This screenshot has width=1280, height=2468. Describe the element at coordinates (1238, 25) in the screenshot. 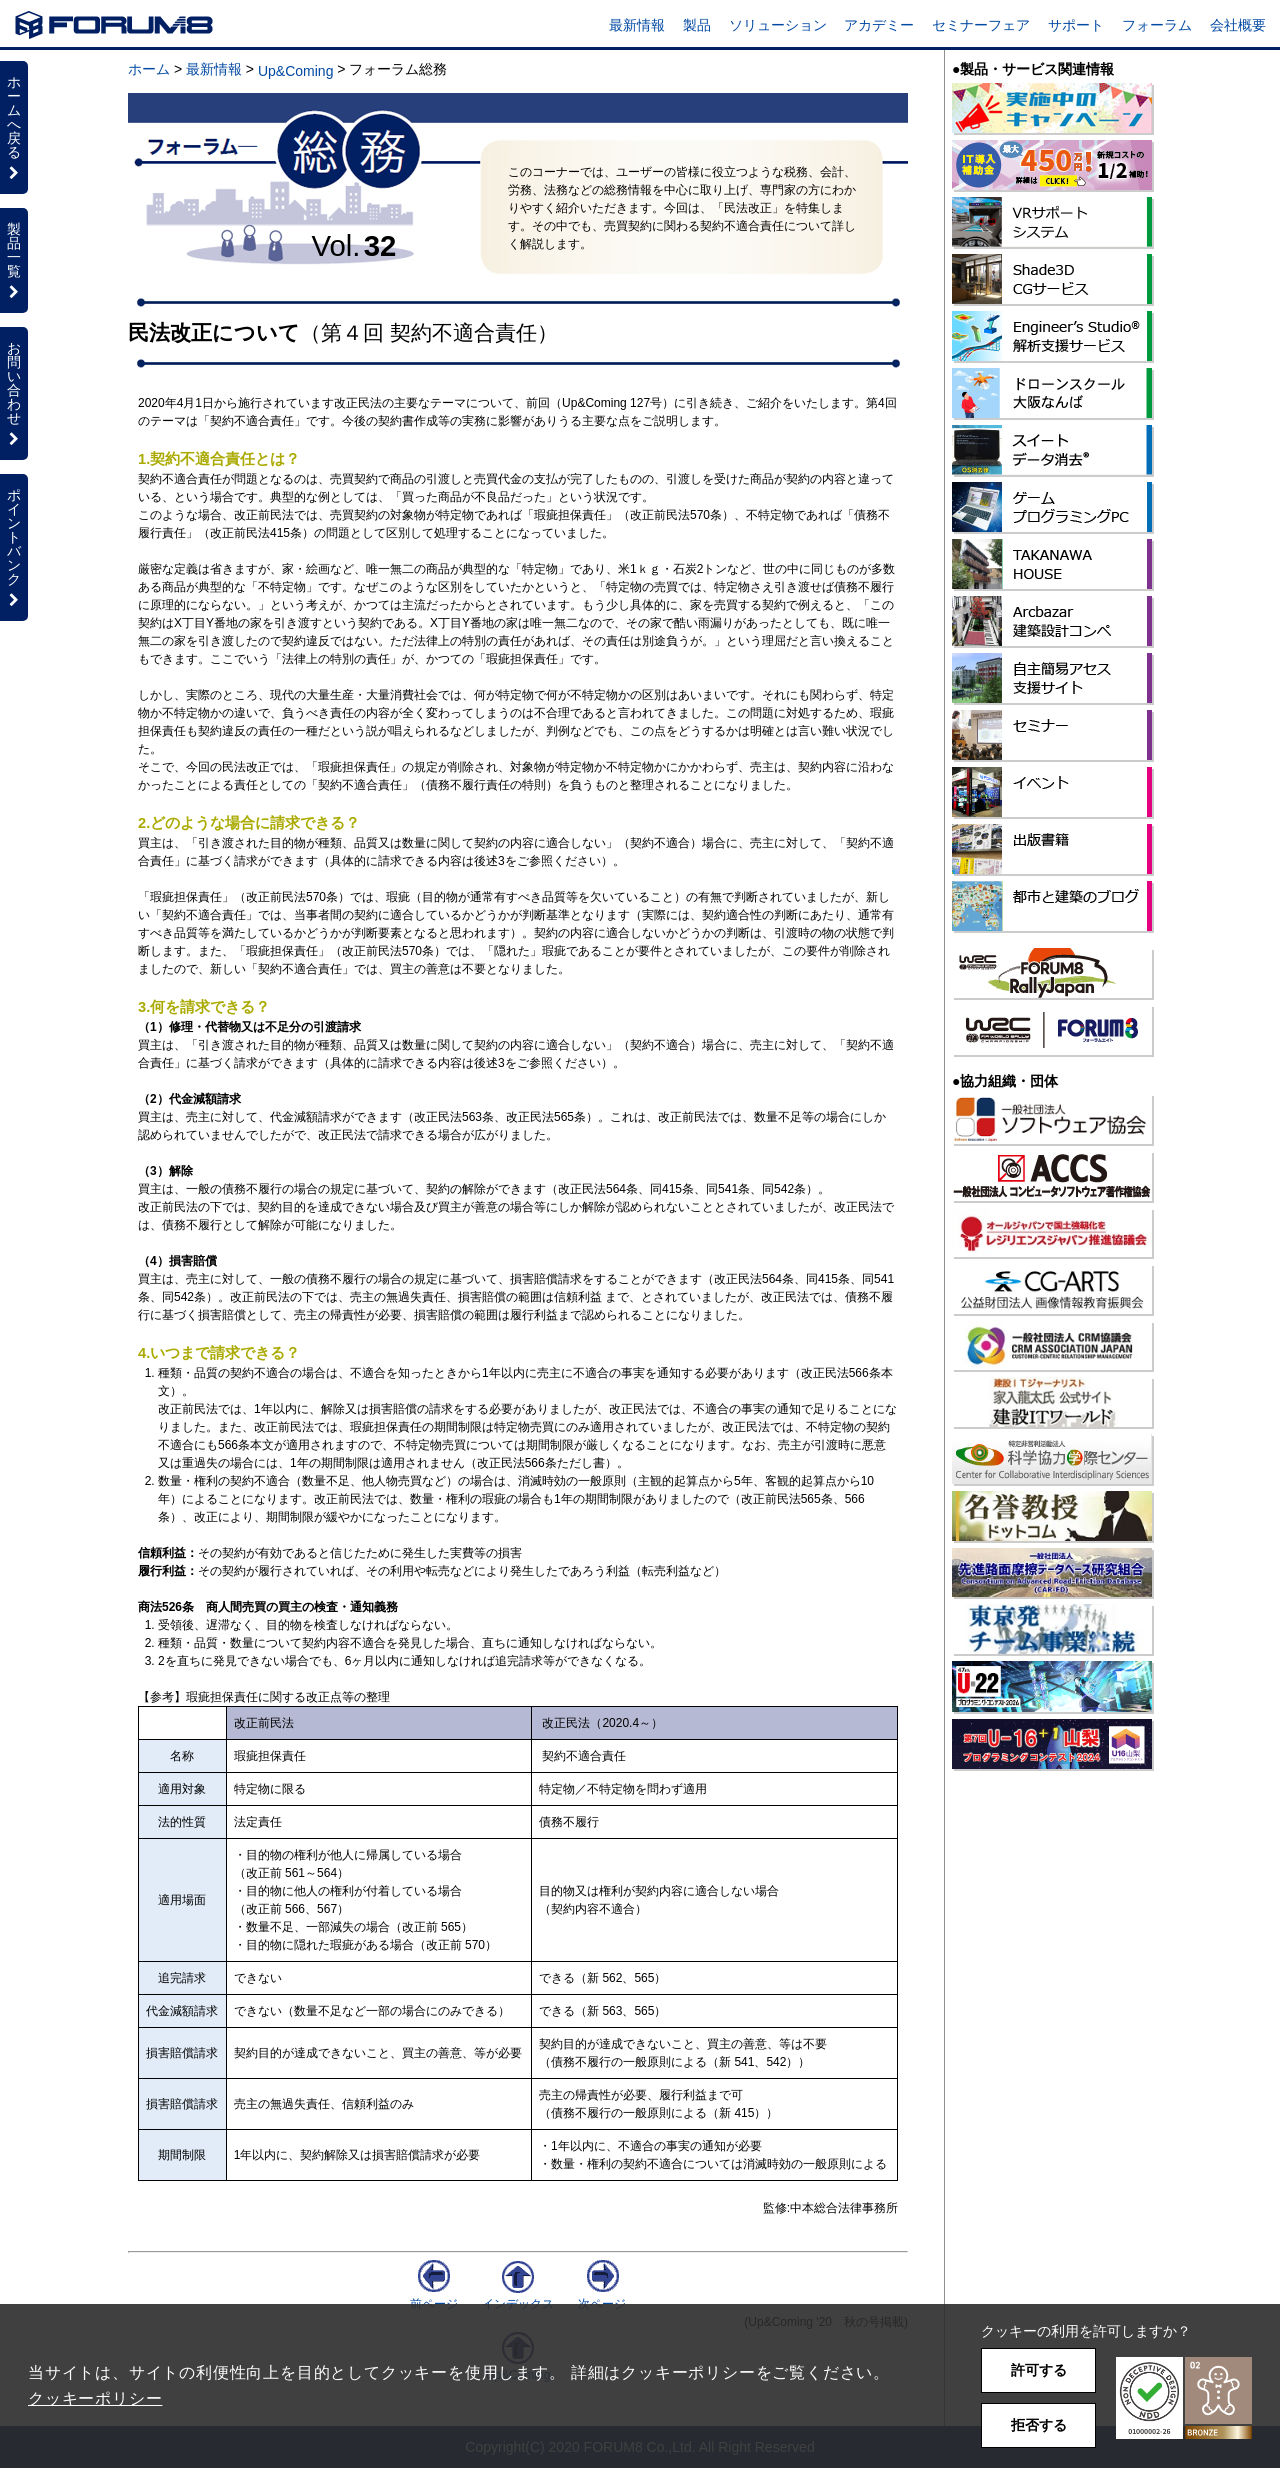

I see `会社概要` at that location.